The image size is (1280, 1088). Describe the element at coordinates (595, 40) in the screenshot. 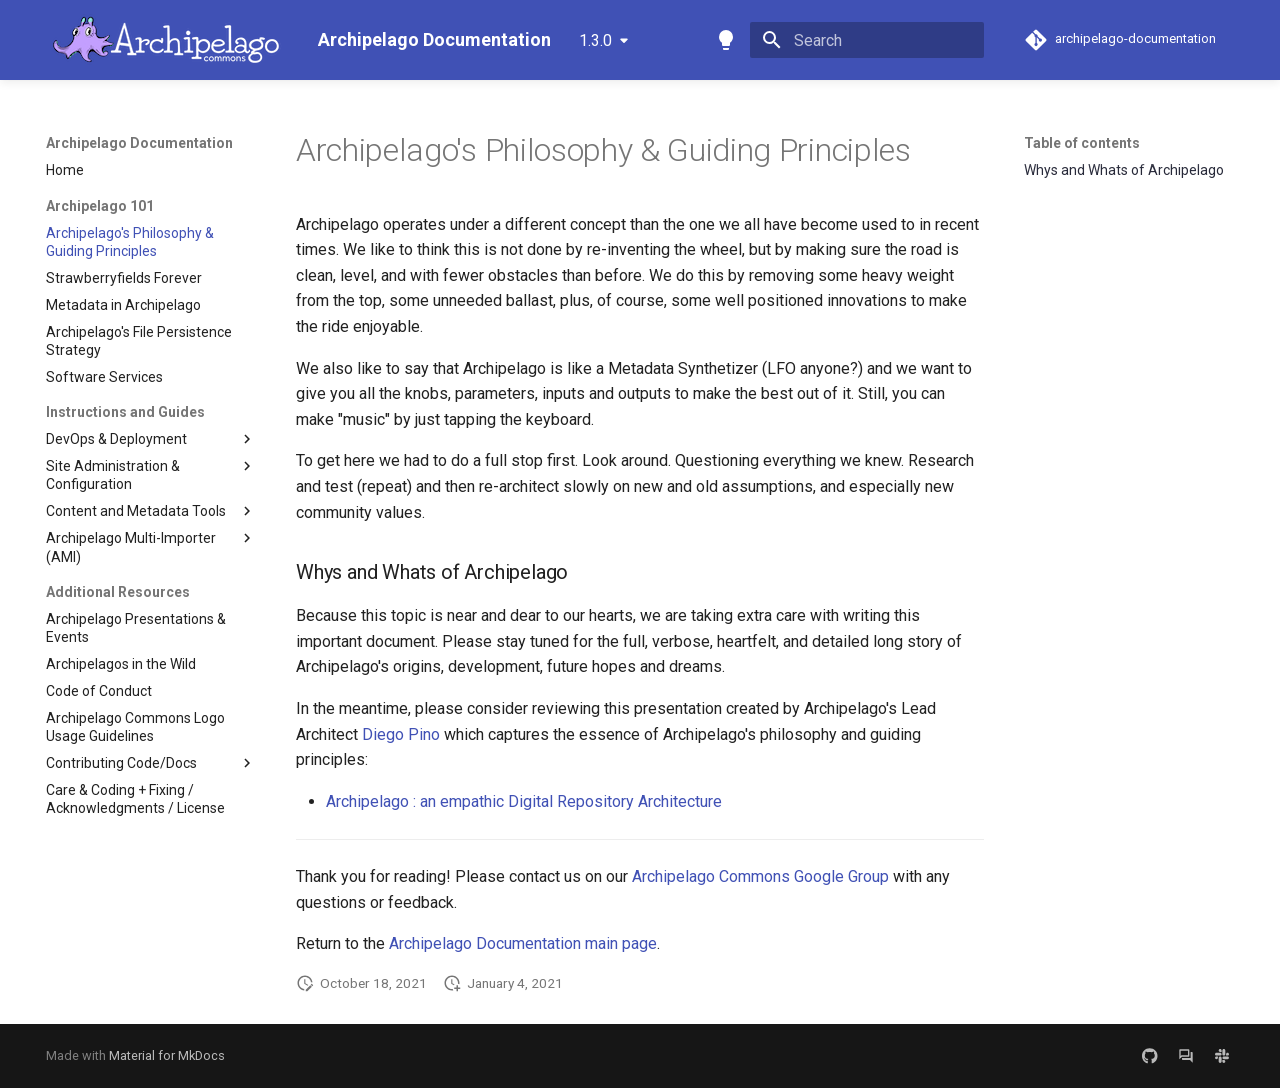

I see `1.3.0 [Select version]` at that location.